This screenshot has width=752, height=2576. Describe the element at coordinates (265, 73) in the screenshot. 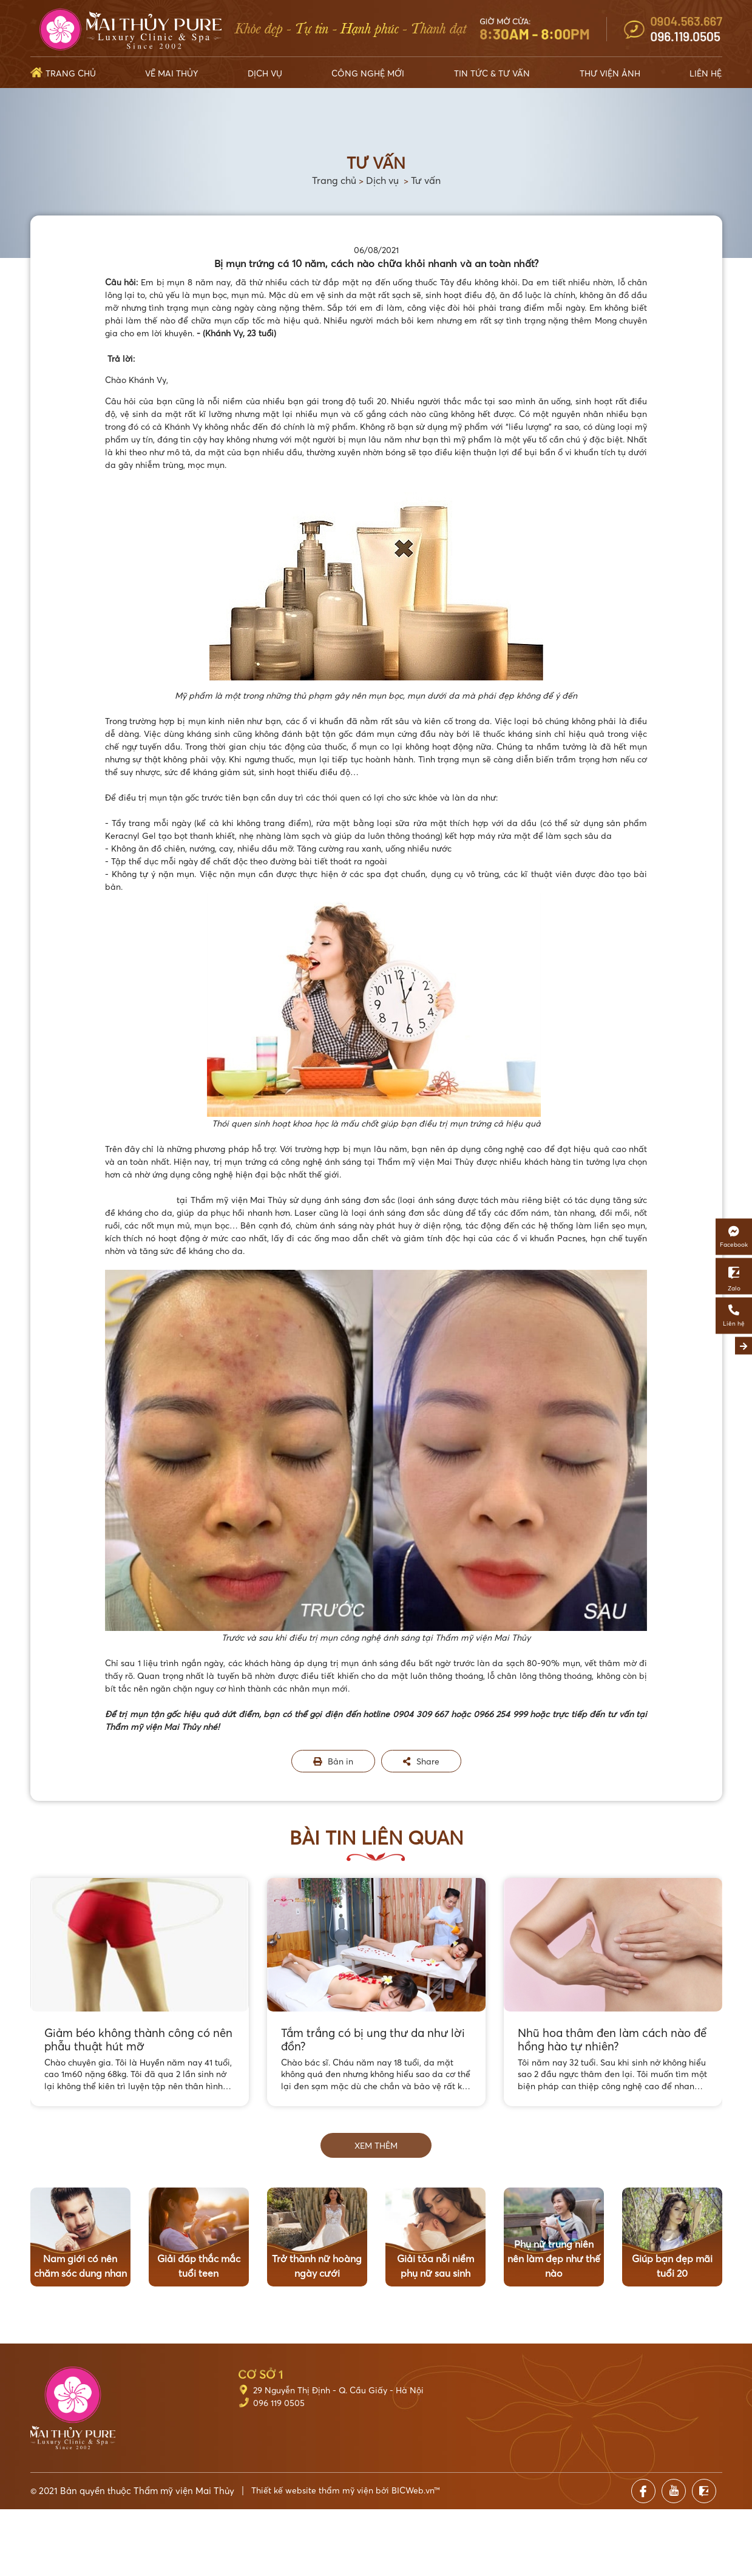

I see `Dịch vụ` at that location.